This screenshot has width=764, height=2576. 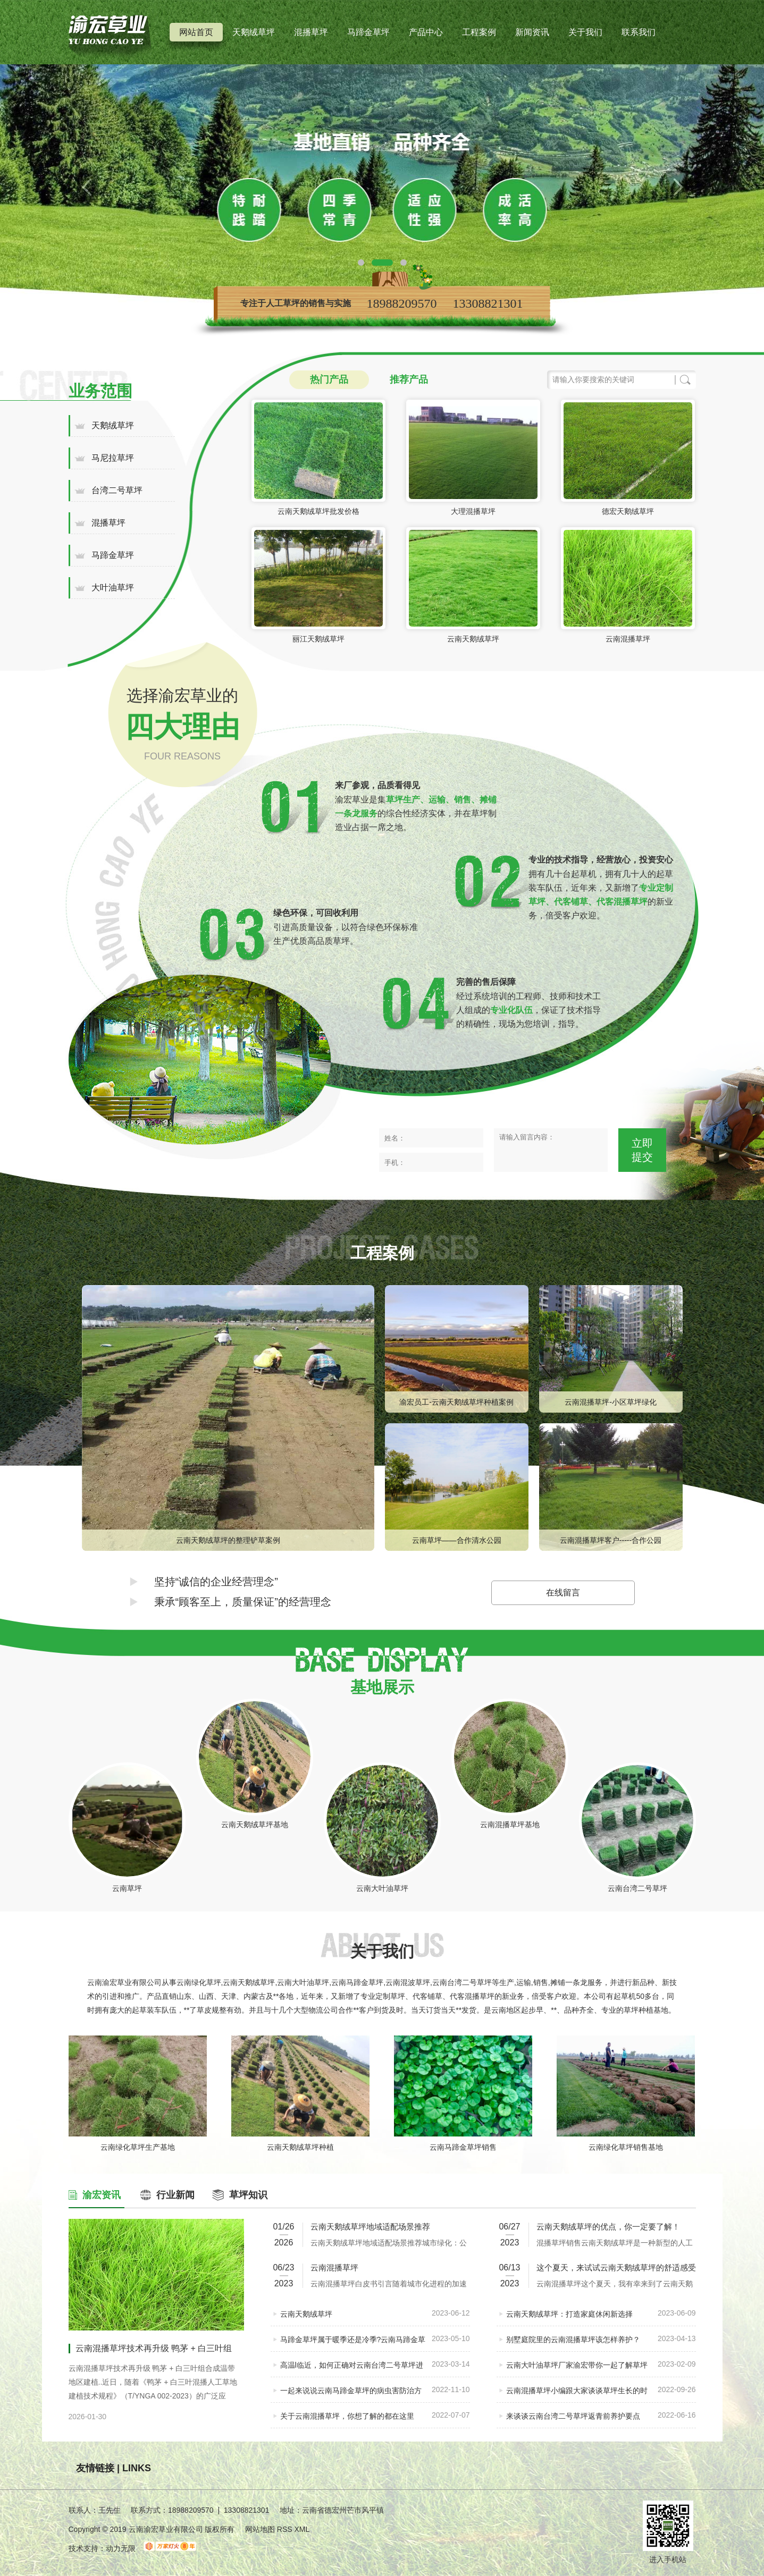 What do you see at coordinates (112, 457) in the screenshot?
I see `马尼拉草坪` at bounding box center [112, 457].